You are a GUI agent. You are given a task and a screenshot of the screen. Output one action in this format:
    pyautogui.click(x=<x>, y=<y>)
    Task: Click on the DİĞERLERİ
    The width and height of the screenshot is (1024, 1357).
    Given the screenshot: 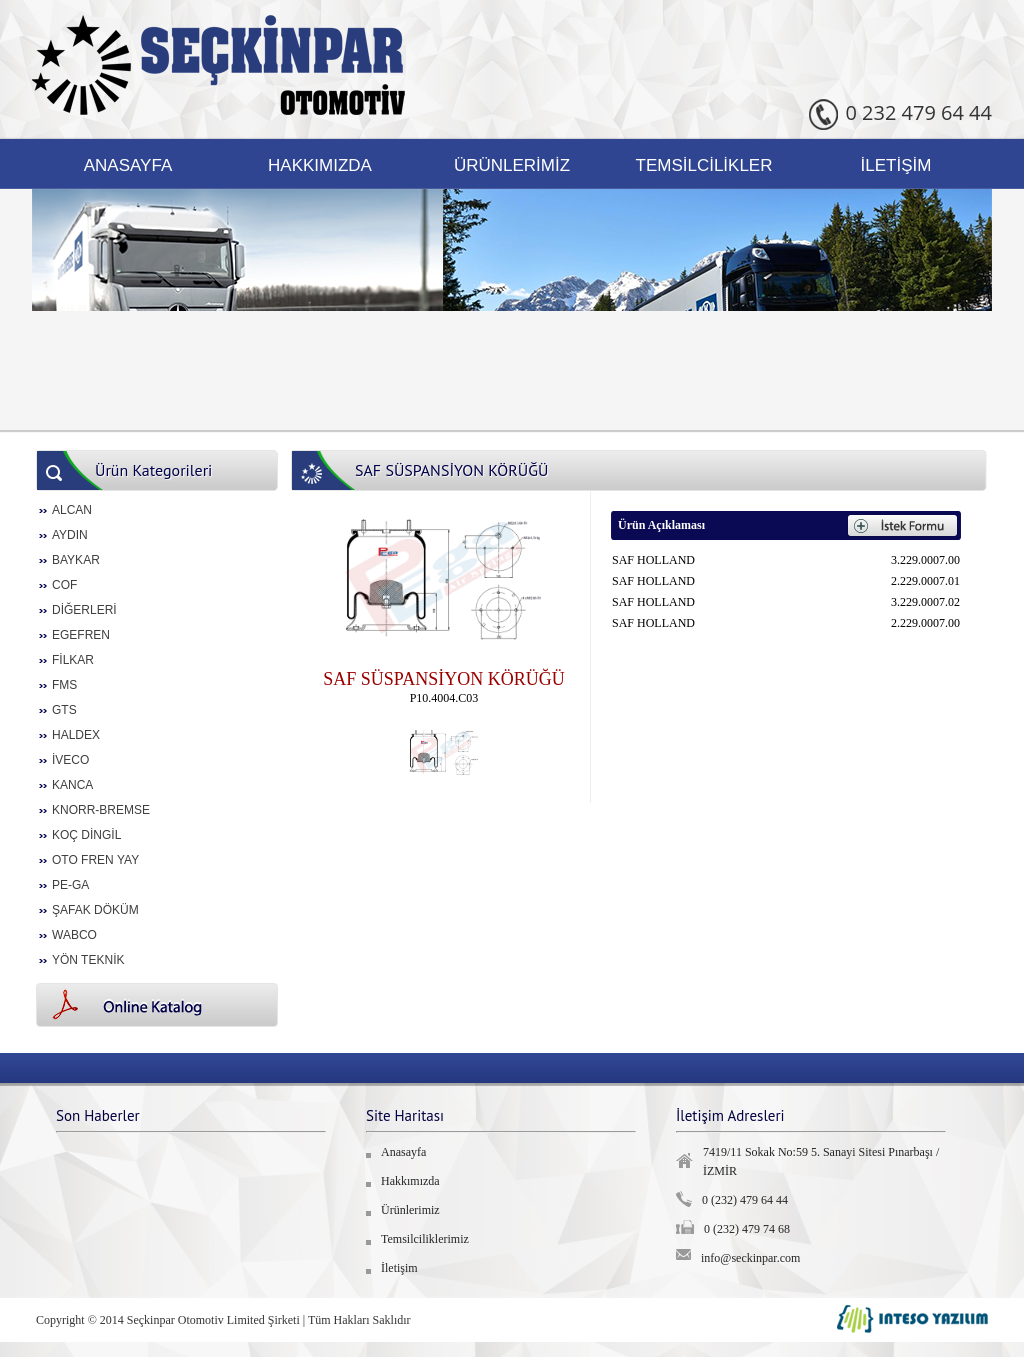 What is the action you would take?
    pyautogui.click(x=84, y=610)
    